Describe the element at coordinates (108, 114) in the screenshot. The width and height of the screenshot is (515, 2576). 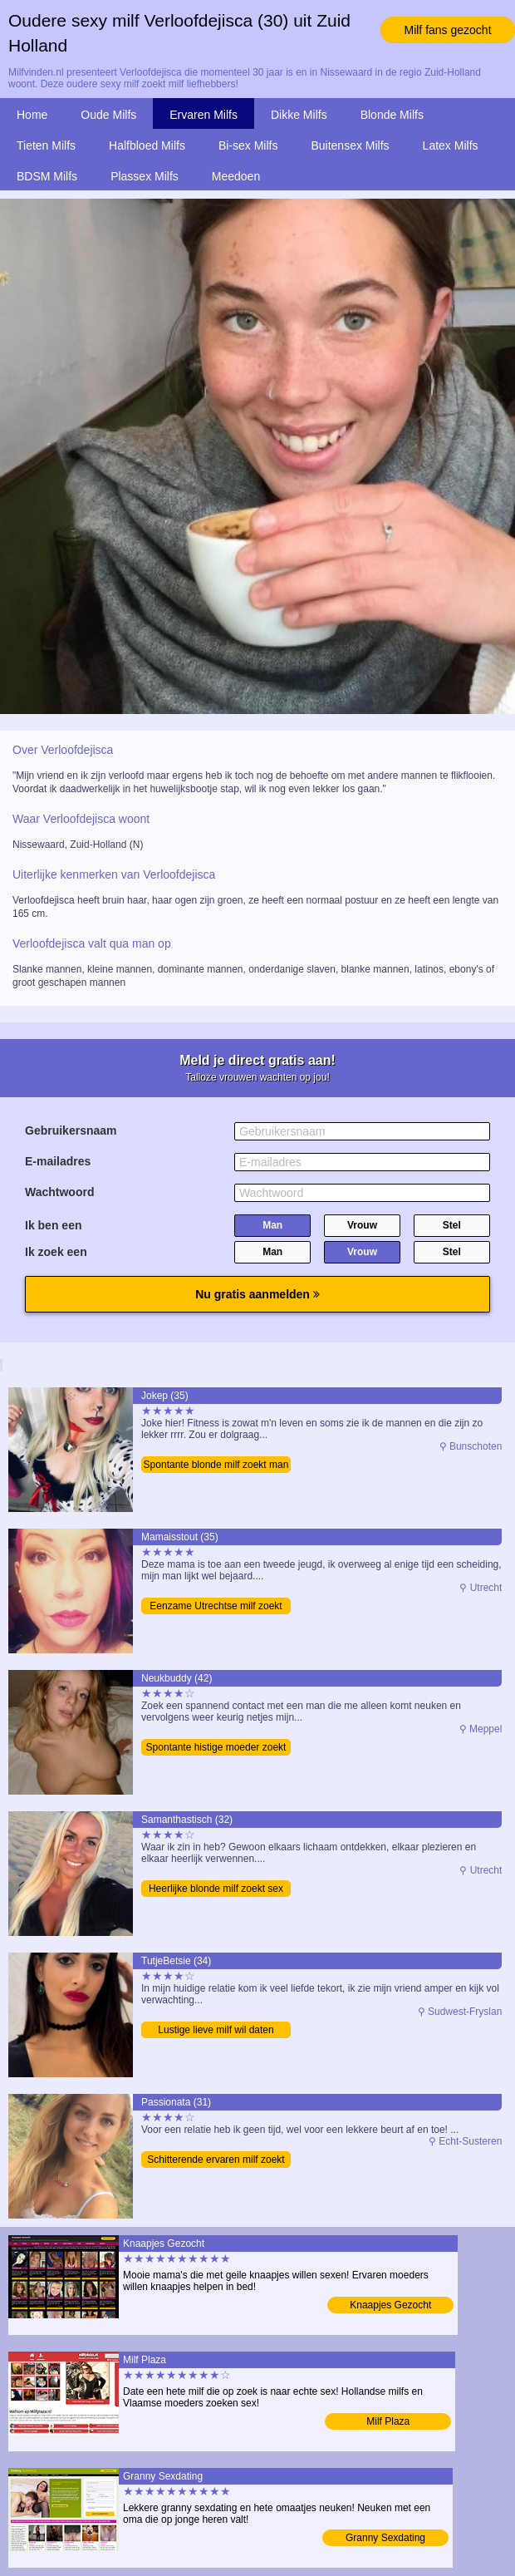
I see `Oude Milfs` at that location.